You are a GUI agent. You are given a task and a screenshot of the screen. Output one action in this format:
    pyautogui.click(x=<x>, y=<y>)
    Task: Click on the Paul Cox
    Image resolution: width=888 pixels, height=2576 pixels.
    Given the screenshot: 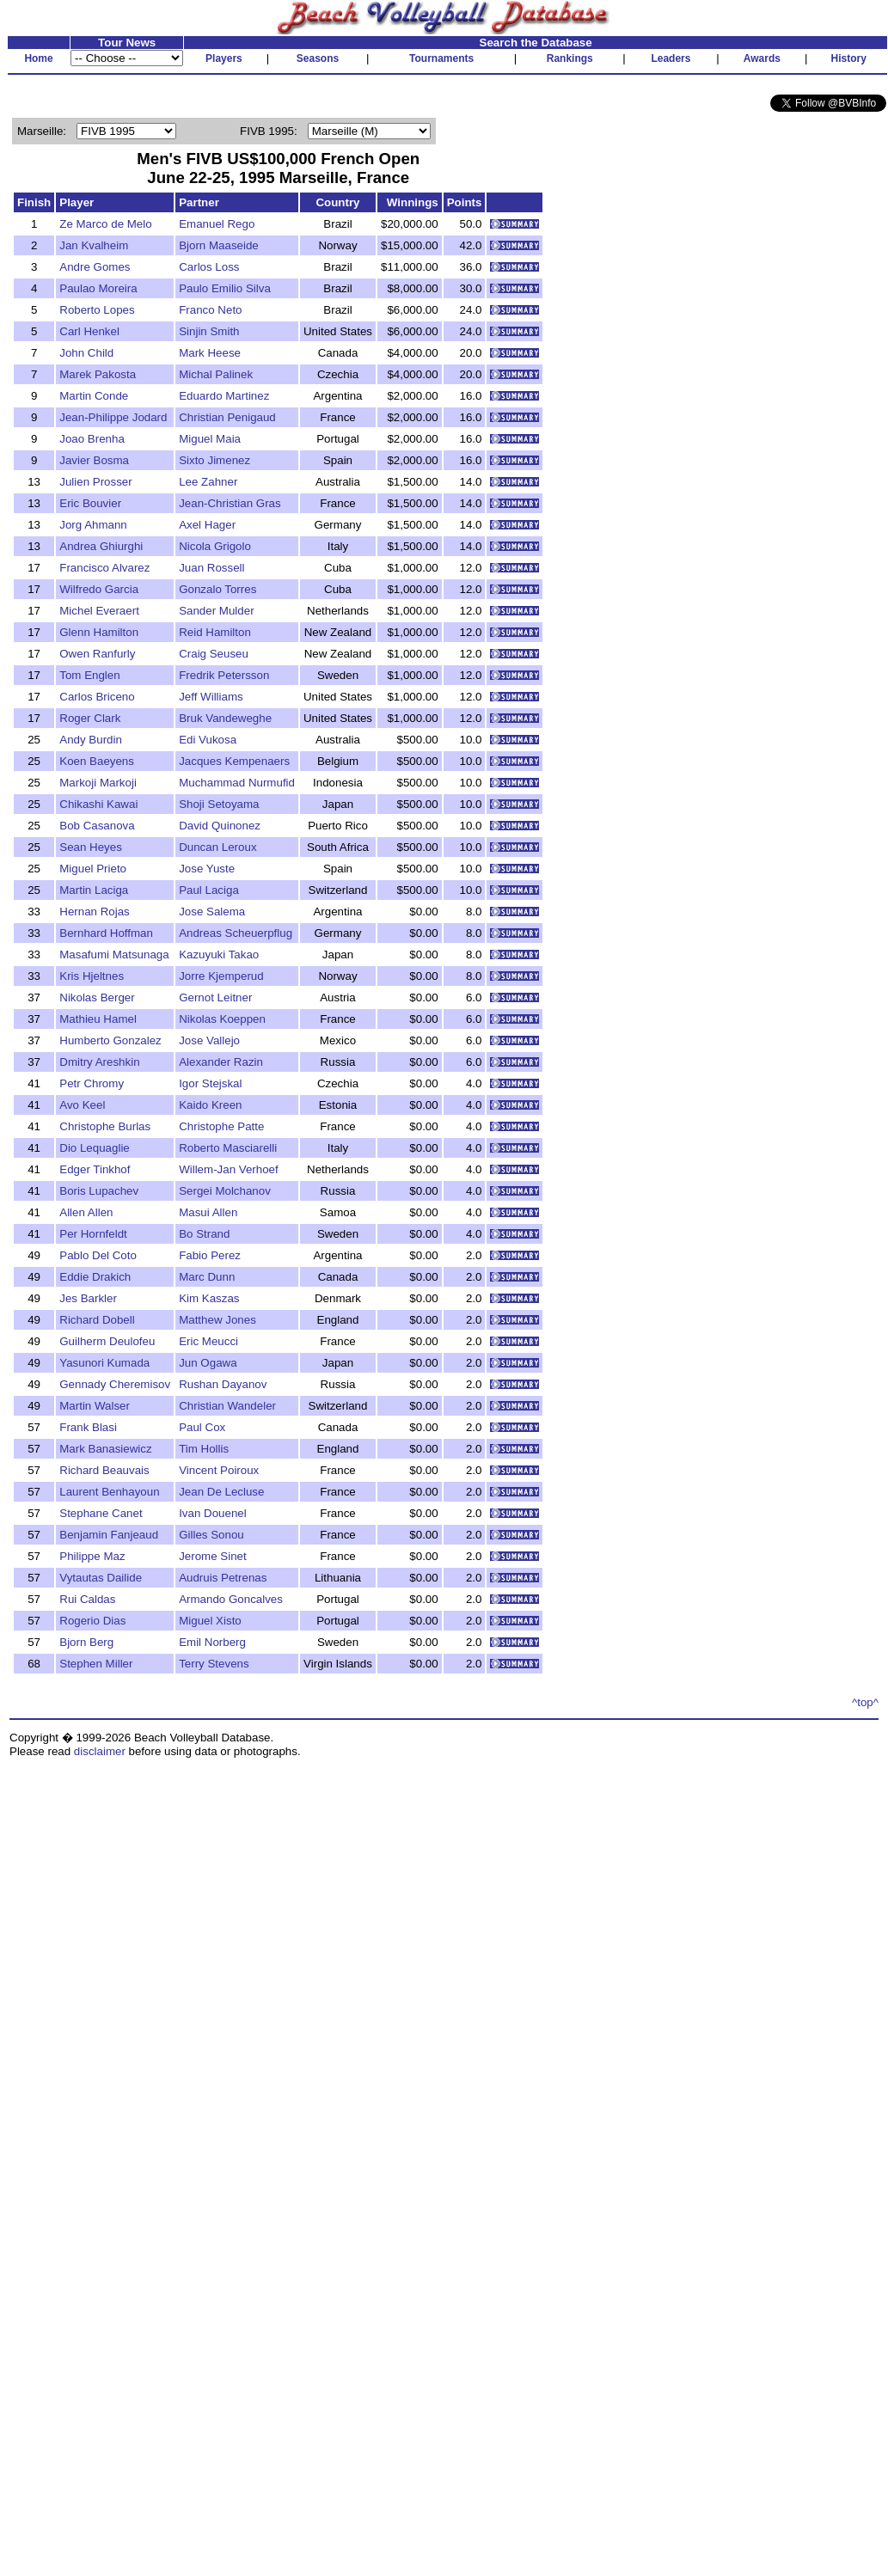 What is the action you would take?
    pyautogui.click(x=202, y=1427)
    